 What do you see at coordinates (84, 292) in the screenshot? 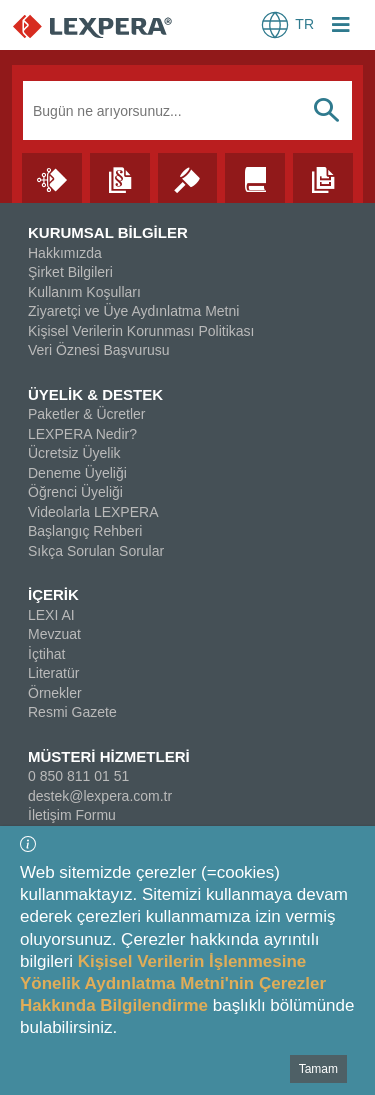
I see `Kullanım Koşulları` at bounding box center [84, 292].